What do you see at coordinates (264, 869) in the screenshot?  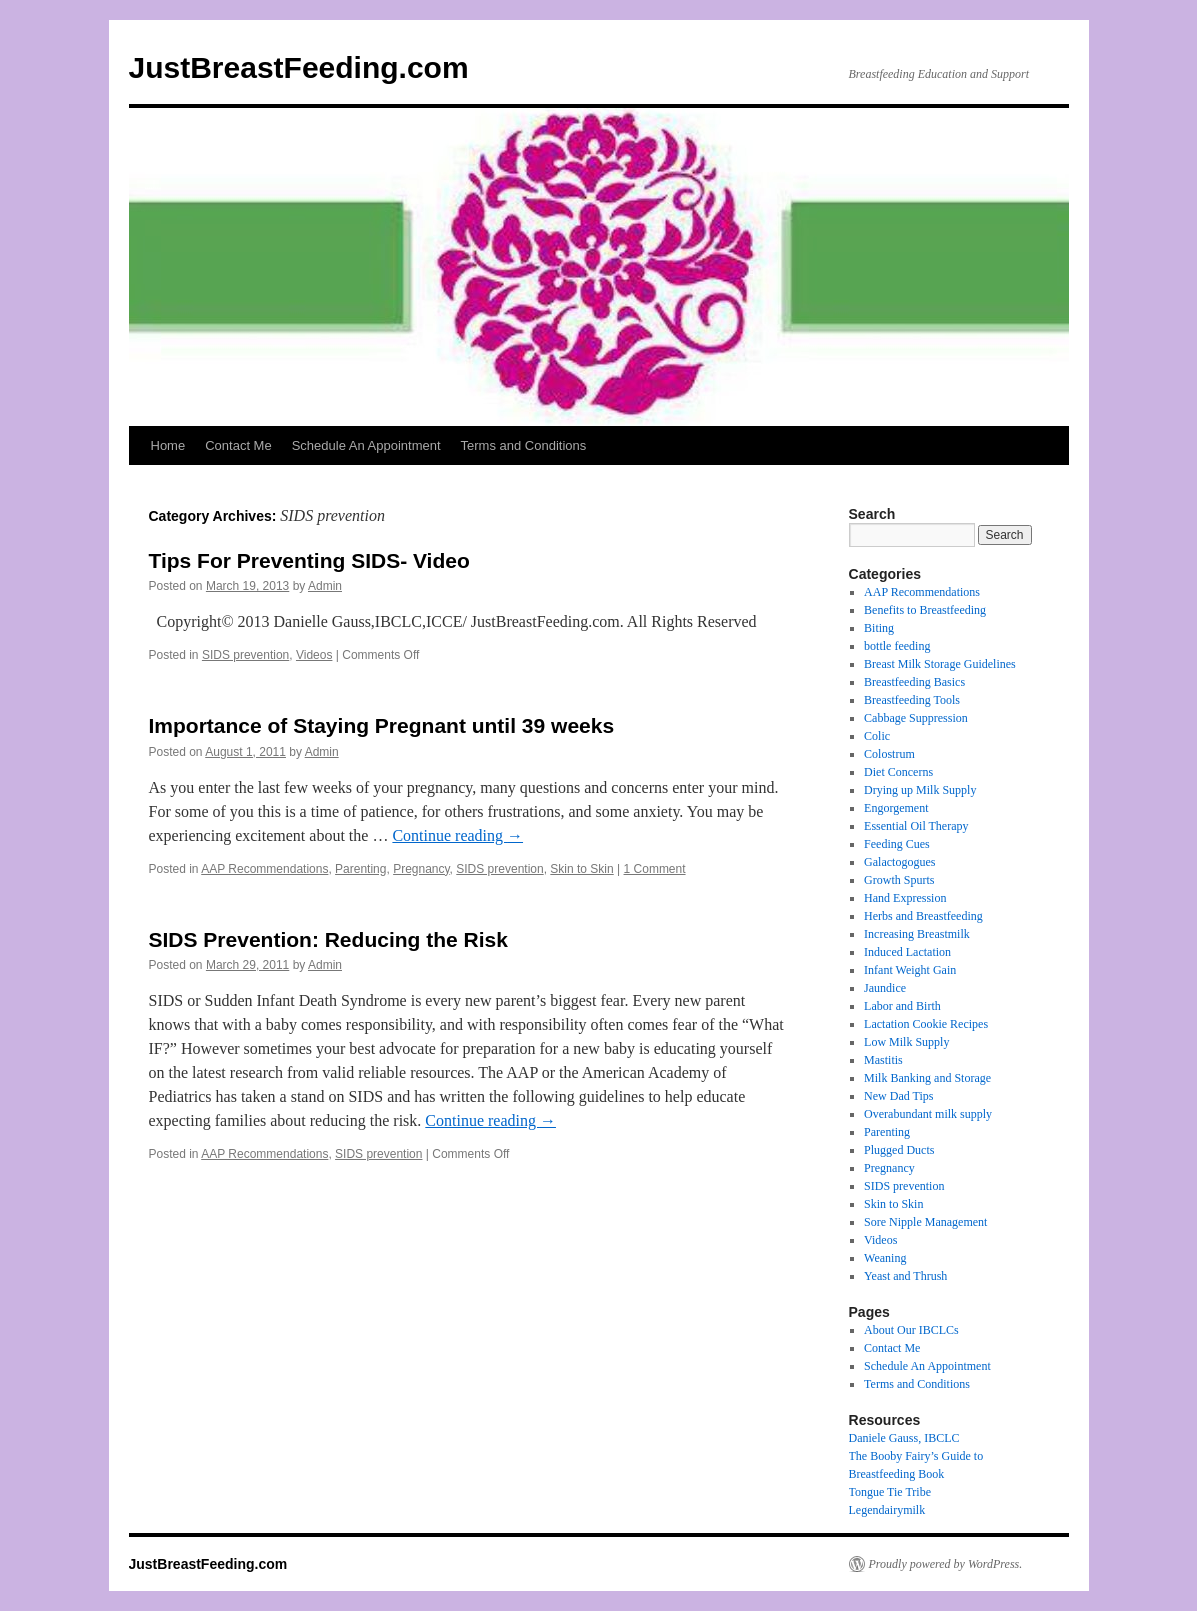 I see `AAP Recommendations` at bounding box center [264, 869].